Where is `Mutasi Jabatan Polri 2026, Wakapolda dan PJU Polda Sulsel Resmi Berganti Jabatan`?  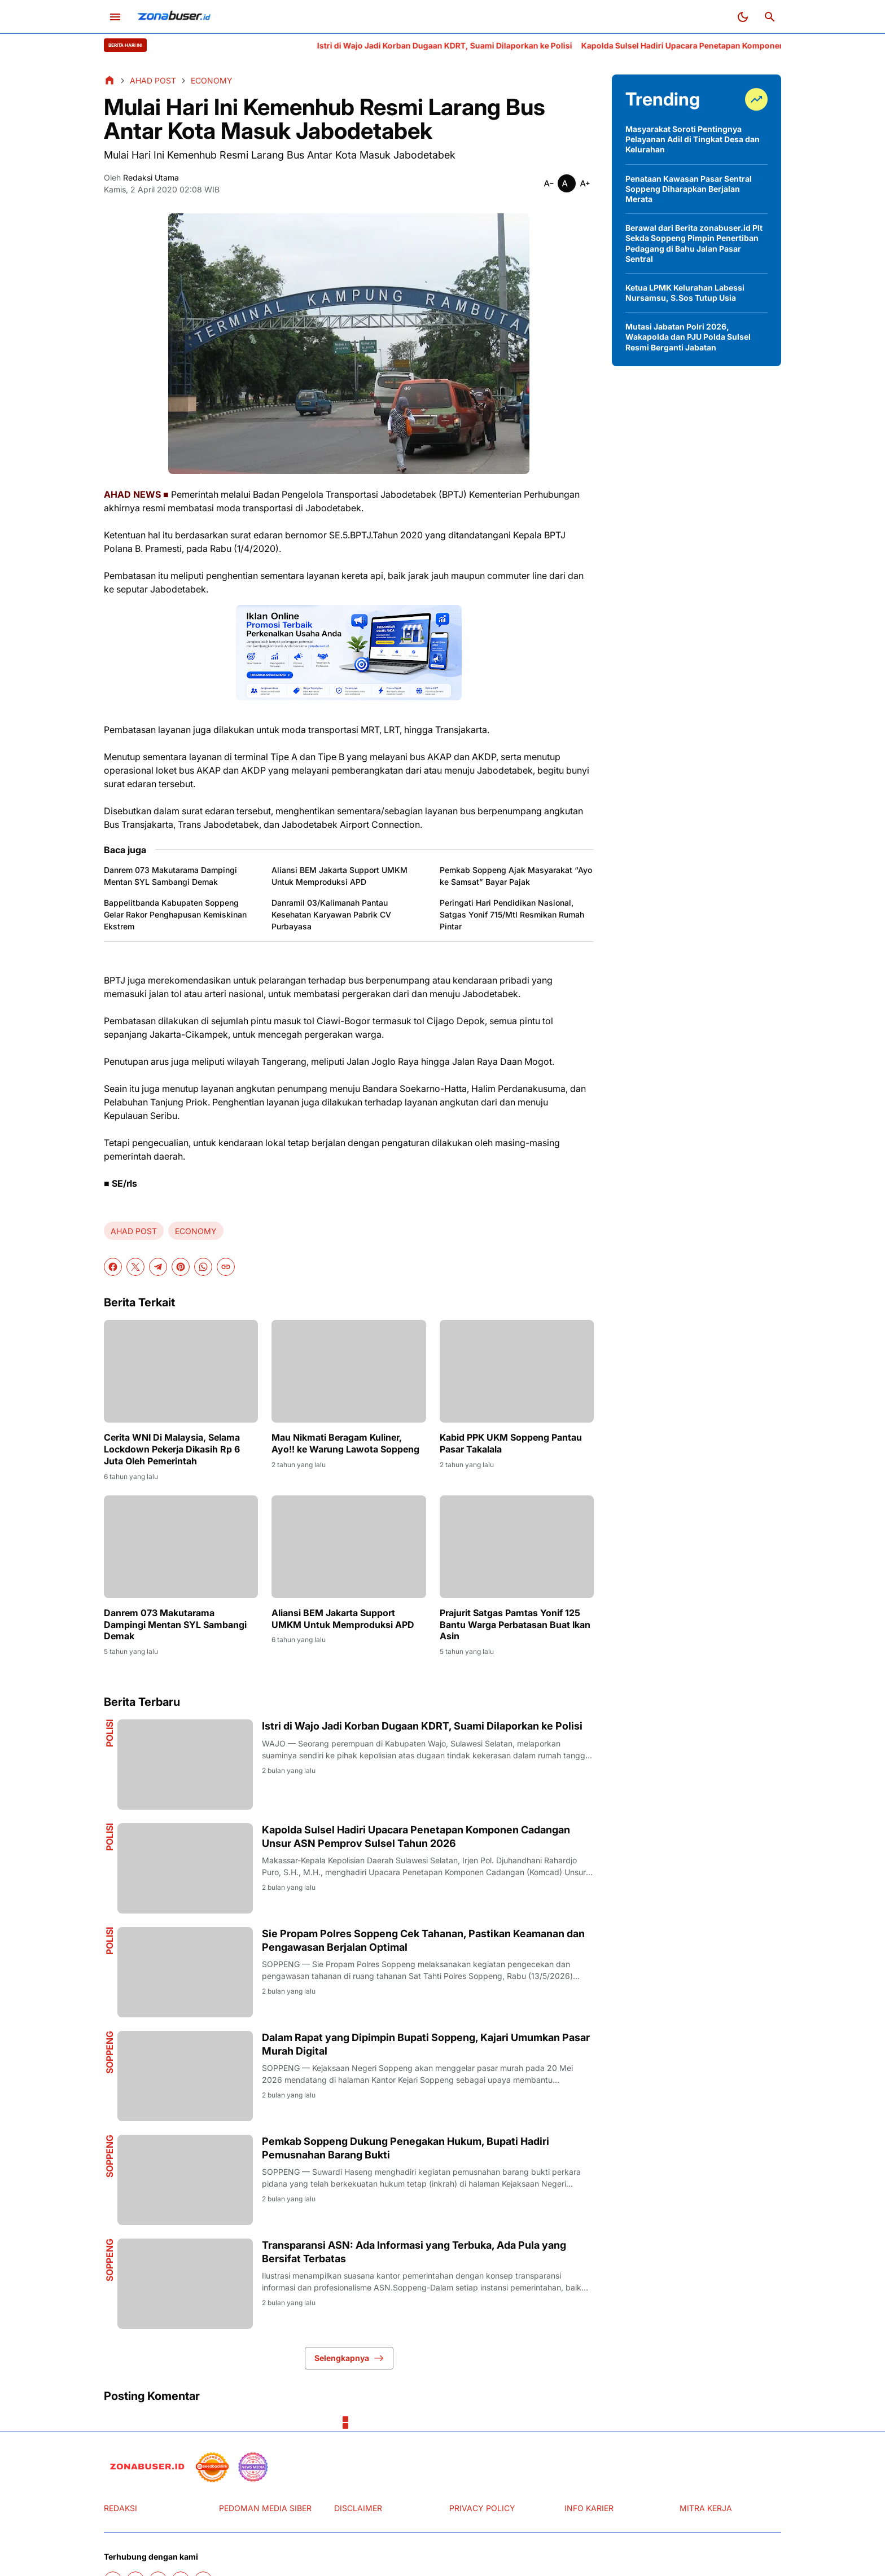 Mutasi Jabatan Polri 2026, Wakapolda dan PJU Polda Sulsel Resmi Berganti Jabatan is located at coordinates (688, 337).